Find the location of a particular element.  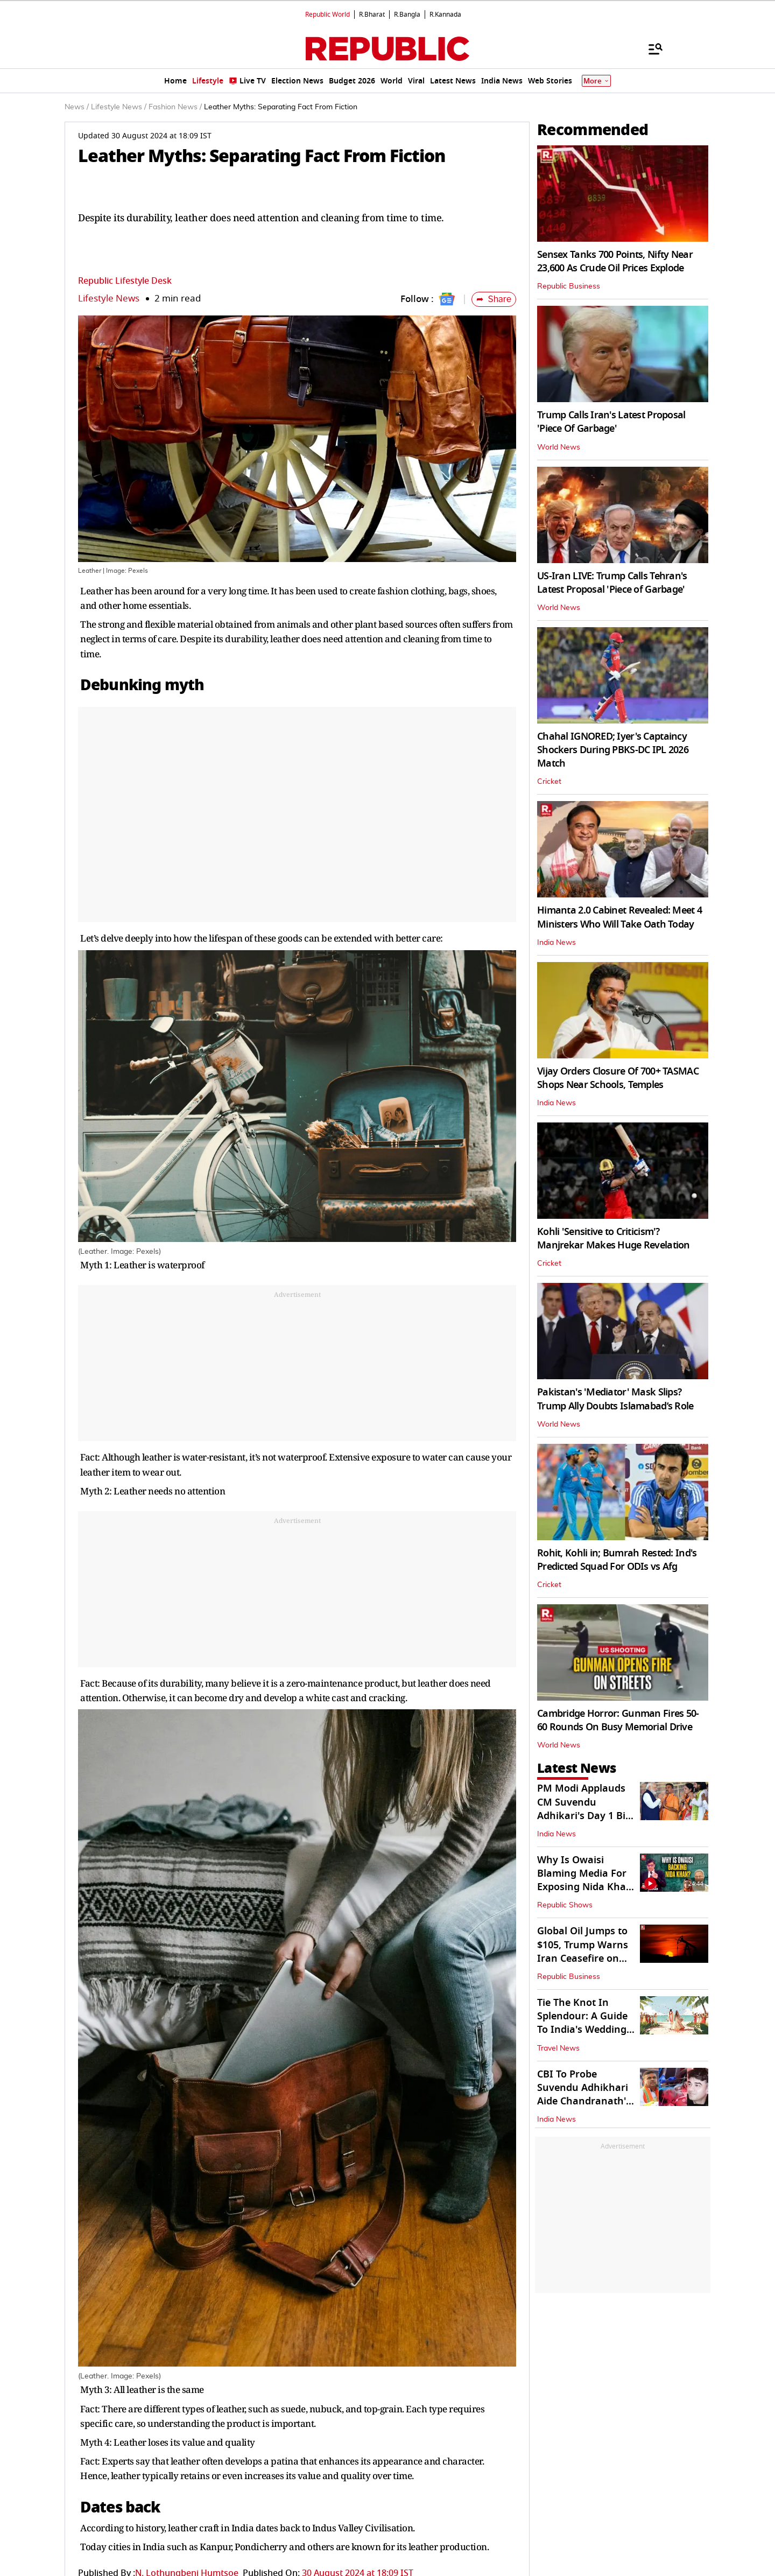

News / is located at coordinates (77, 107).